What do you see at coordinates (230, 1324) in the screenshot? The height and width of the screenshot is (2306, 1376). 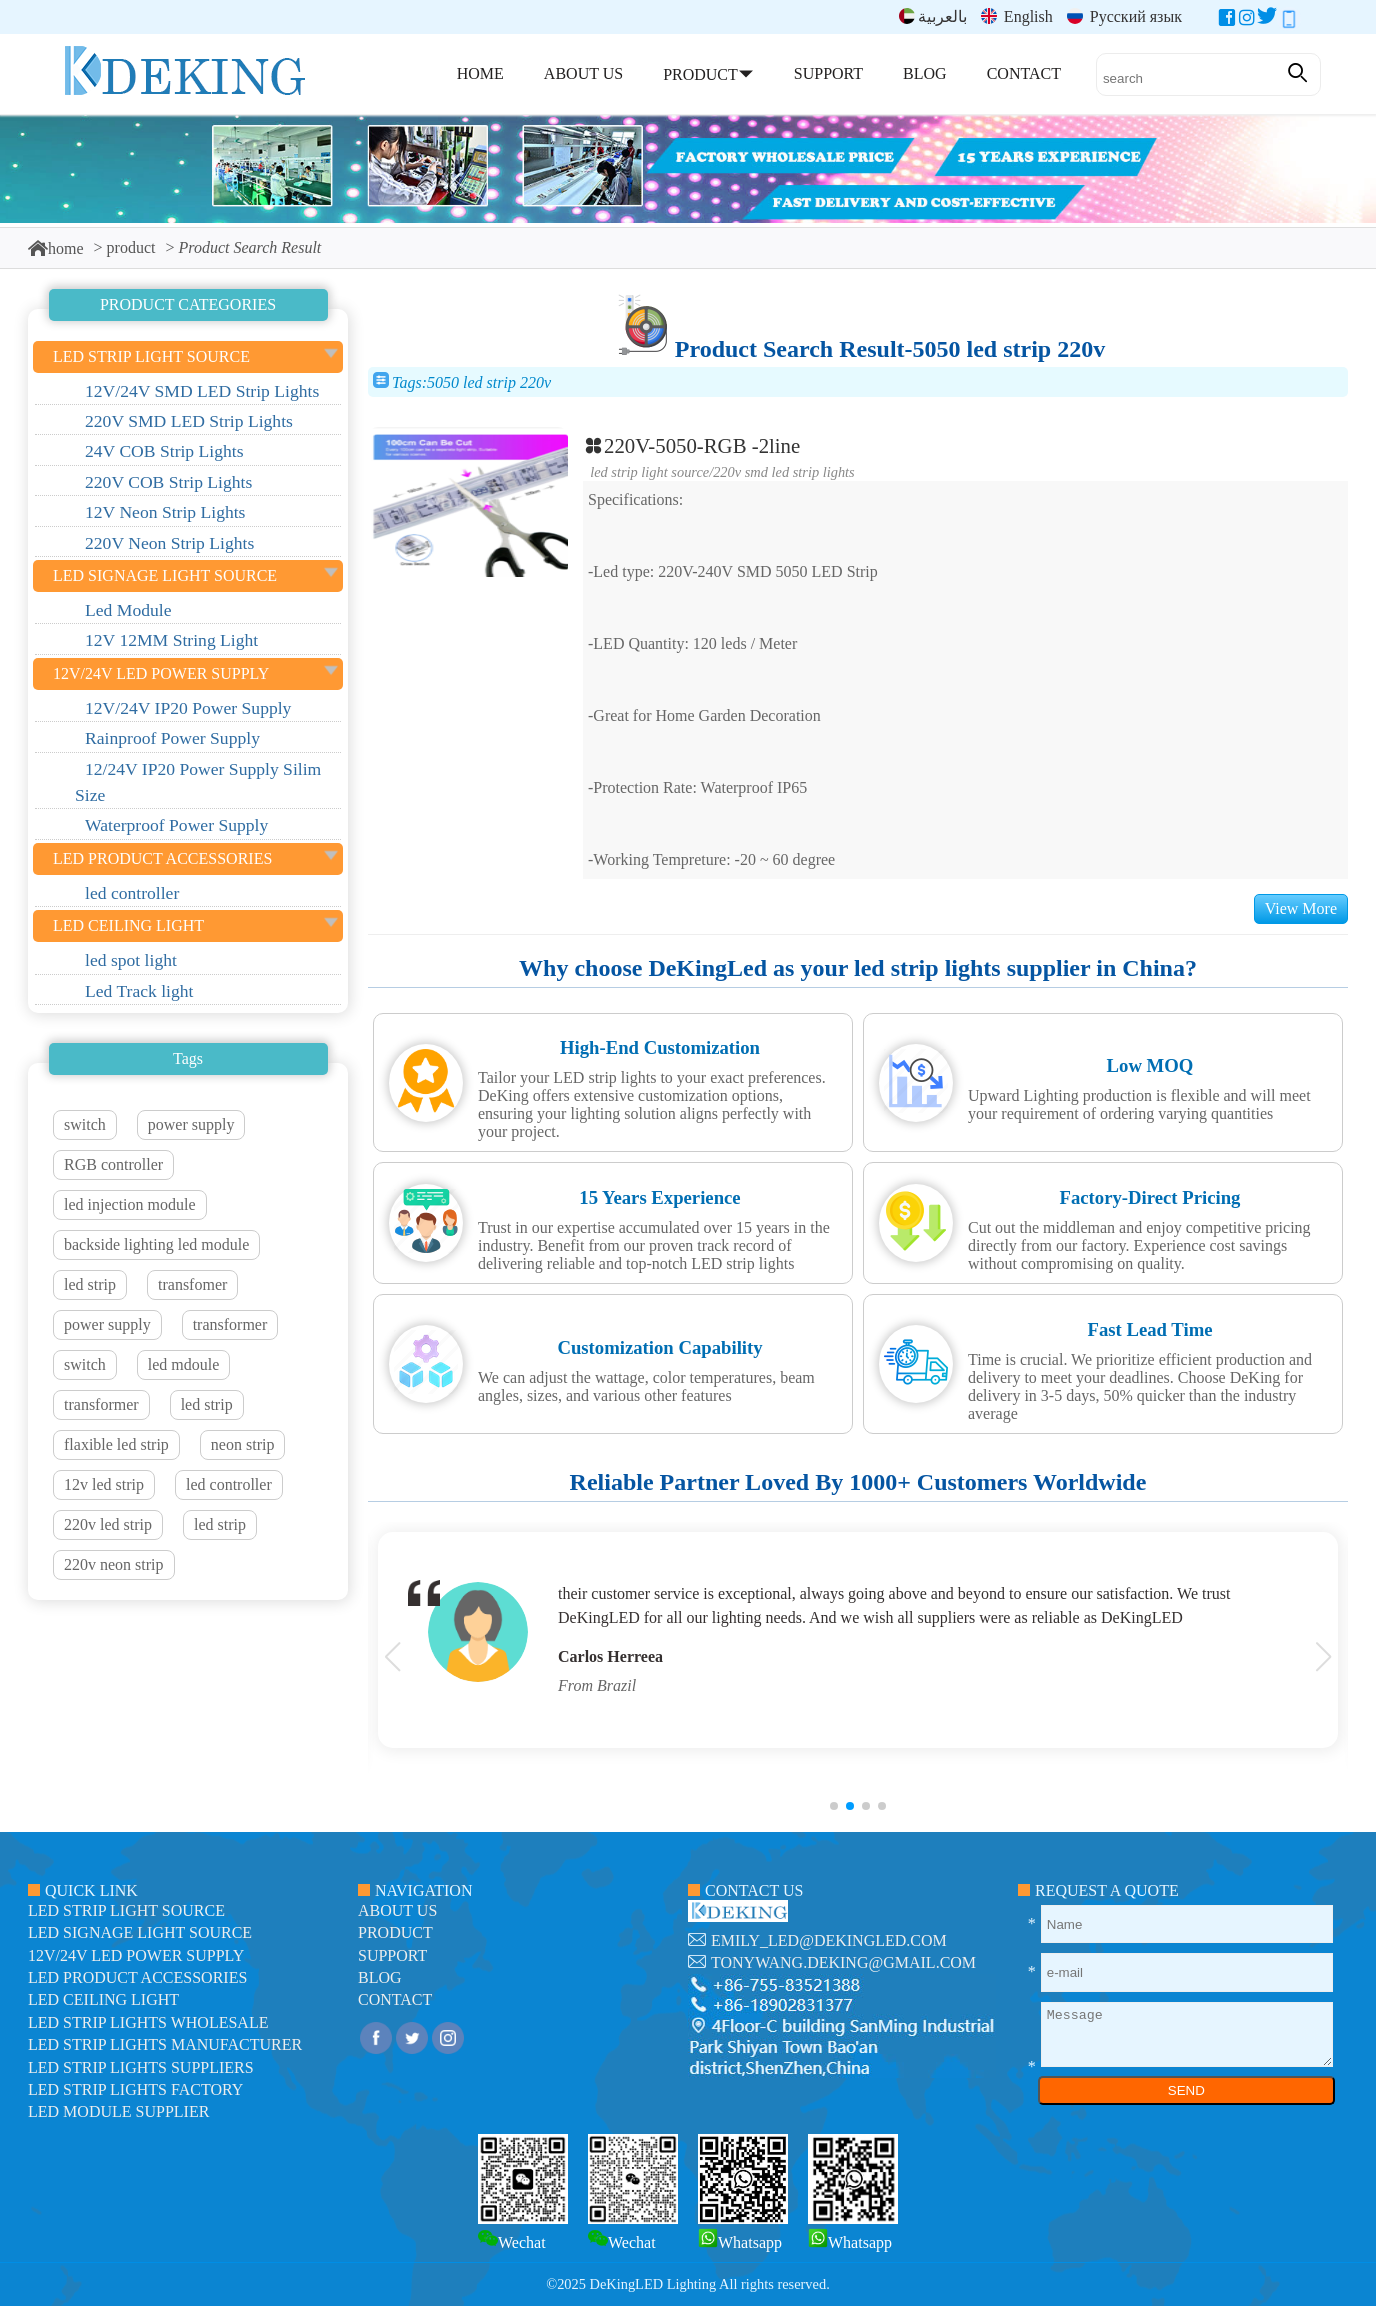 I see `transformer` at bounding box center [230, 1324].